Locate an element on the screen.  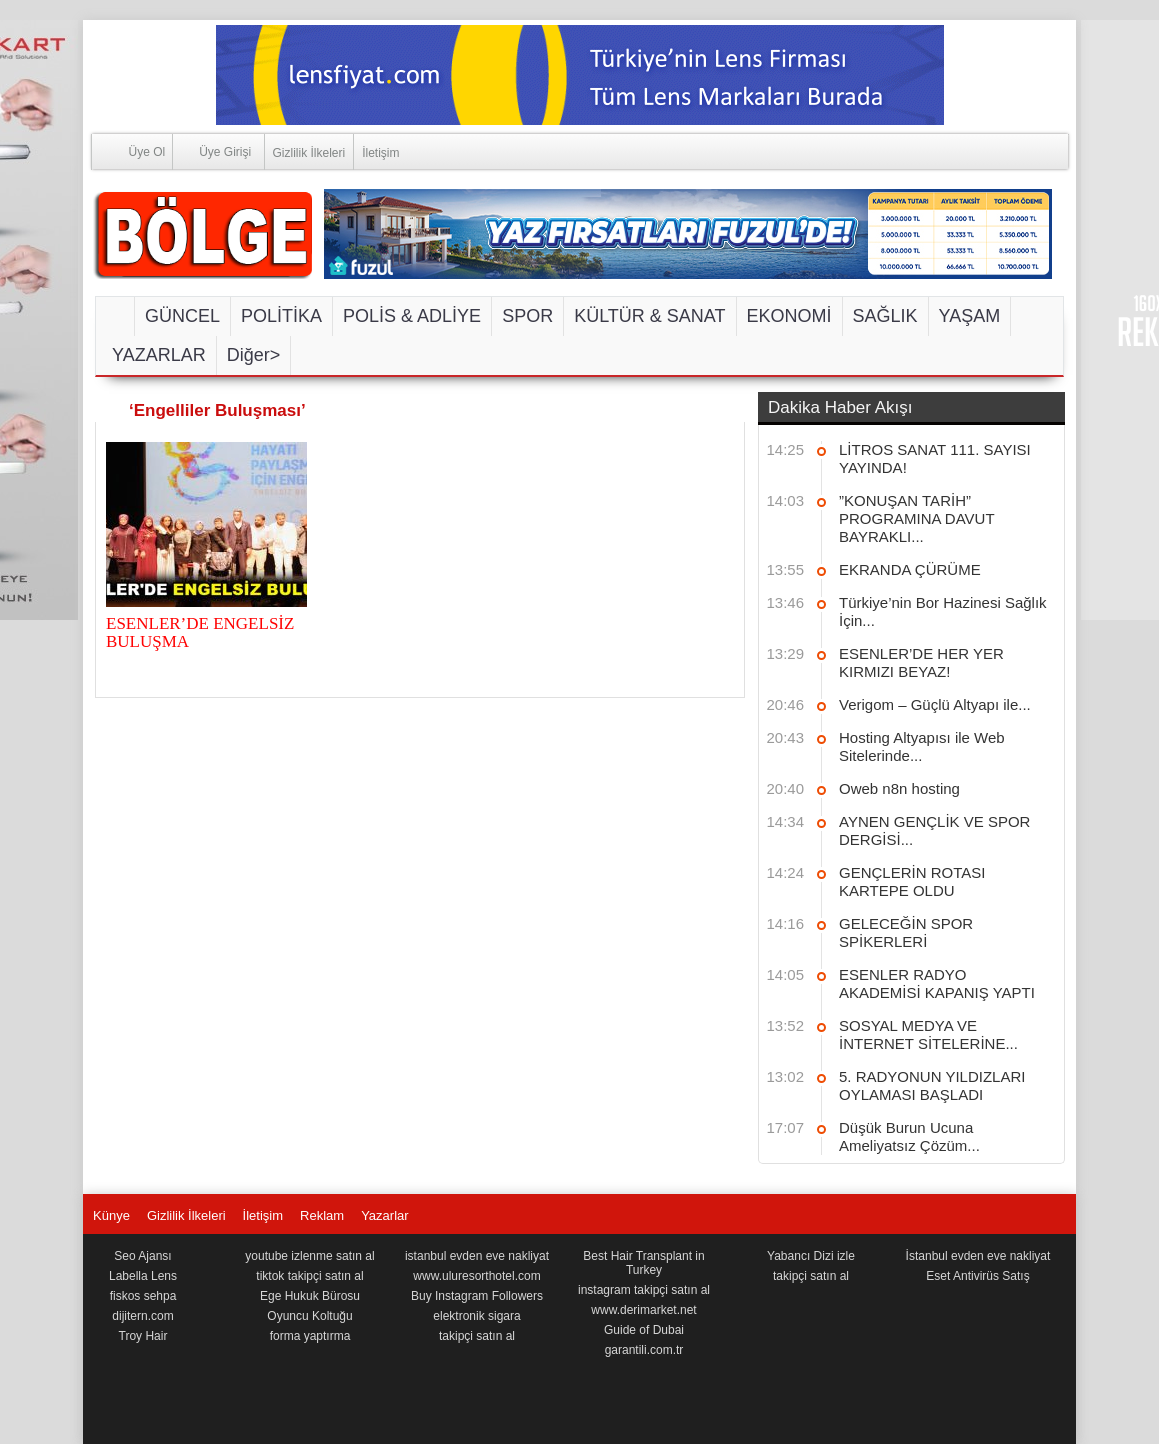
Labella Lens is located at coordinates (143, 1276).